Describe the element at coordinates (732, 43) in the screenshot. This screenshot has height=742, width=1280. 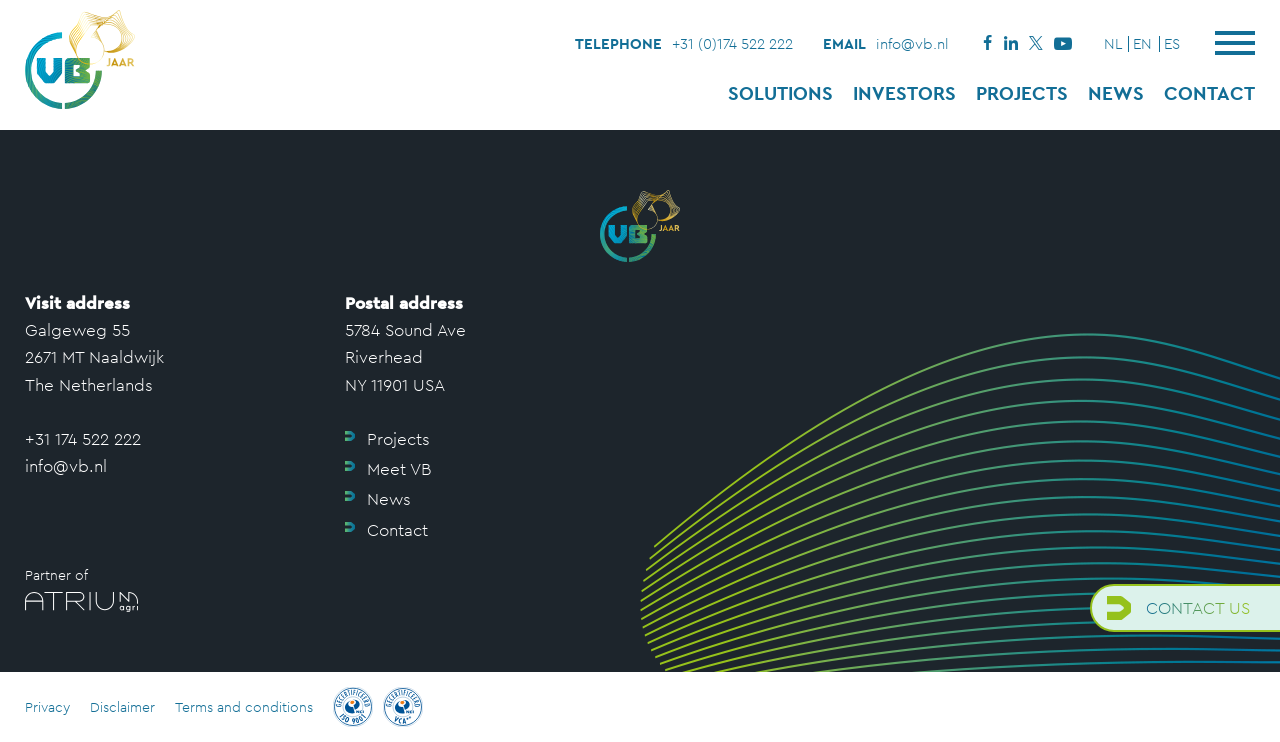
I see `+31 (0)174 522 222` at that location.